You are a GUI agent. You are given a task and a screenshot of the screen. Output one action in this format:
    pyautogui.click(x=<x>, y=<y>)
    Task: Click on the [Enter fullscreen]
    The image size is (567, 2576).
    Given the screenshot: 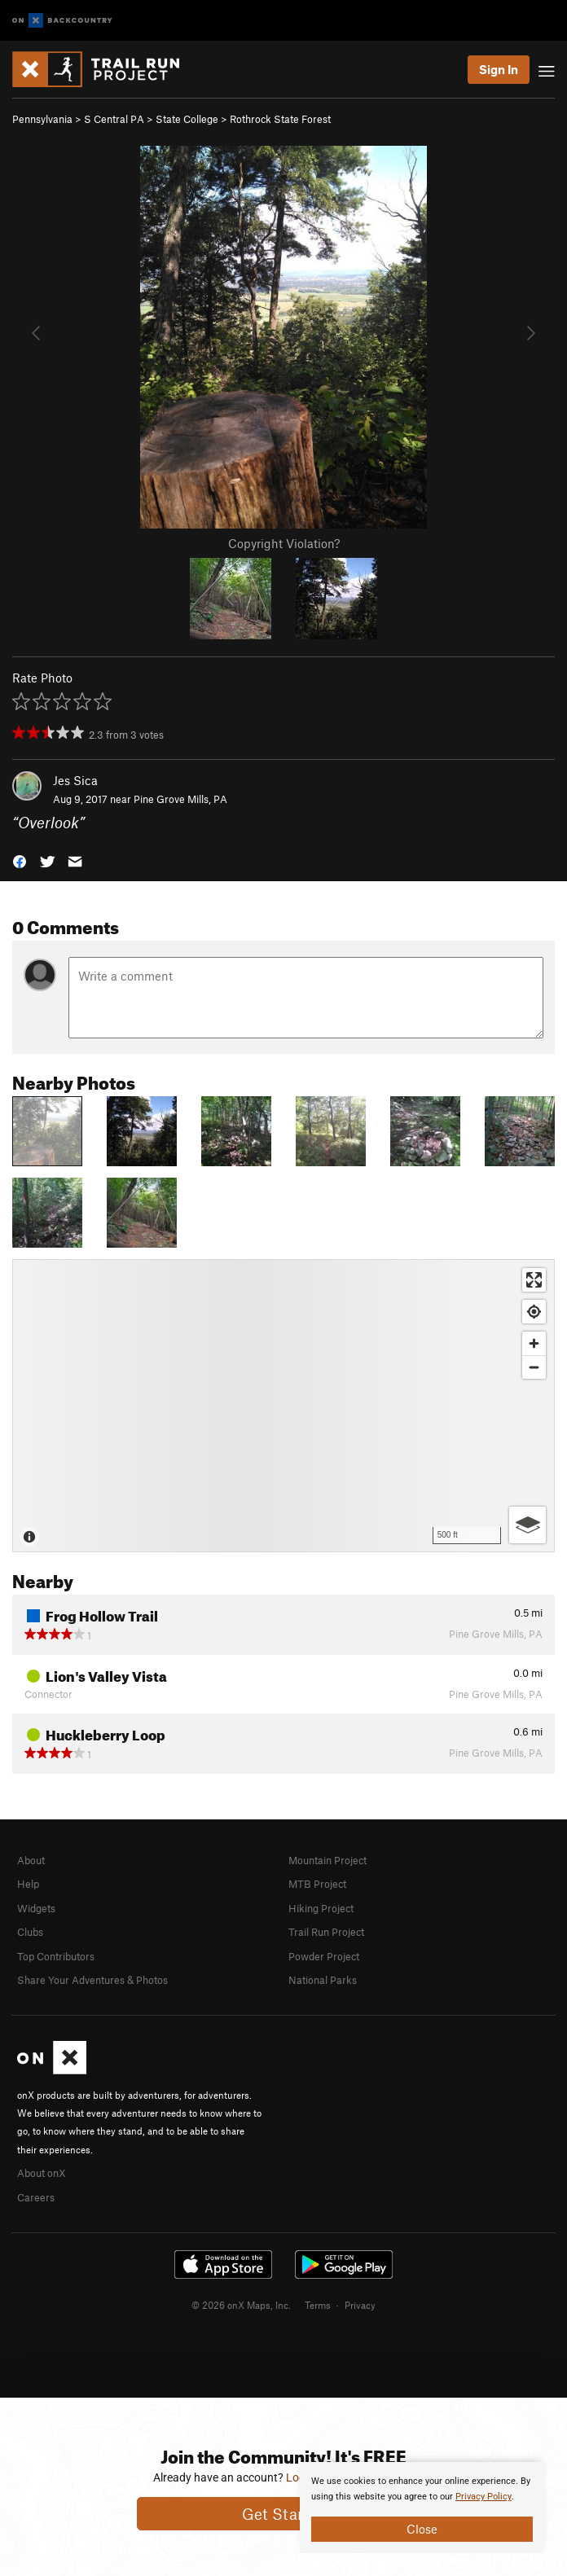 What is the action you would take?
    pyautogui.click(x=534, y=1280)
    